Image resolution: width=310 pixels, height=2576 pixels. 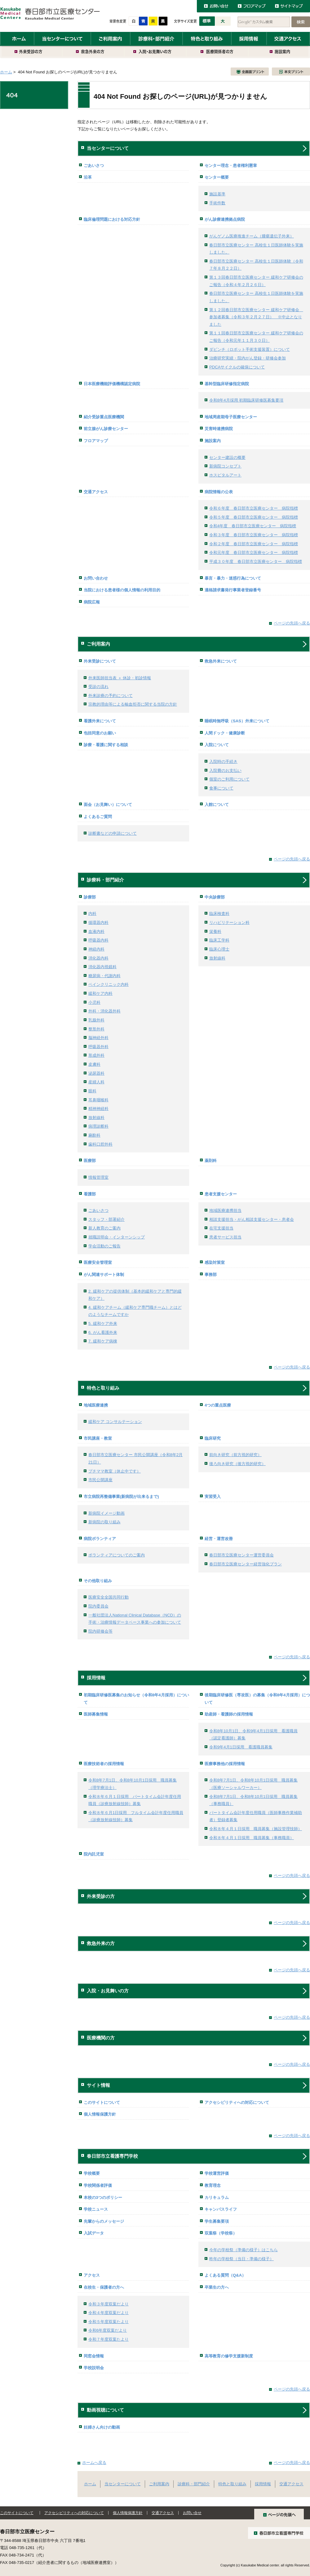 I want to click on 双葉祭（学校祭）, so click(x=221, y=2233).